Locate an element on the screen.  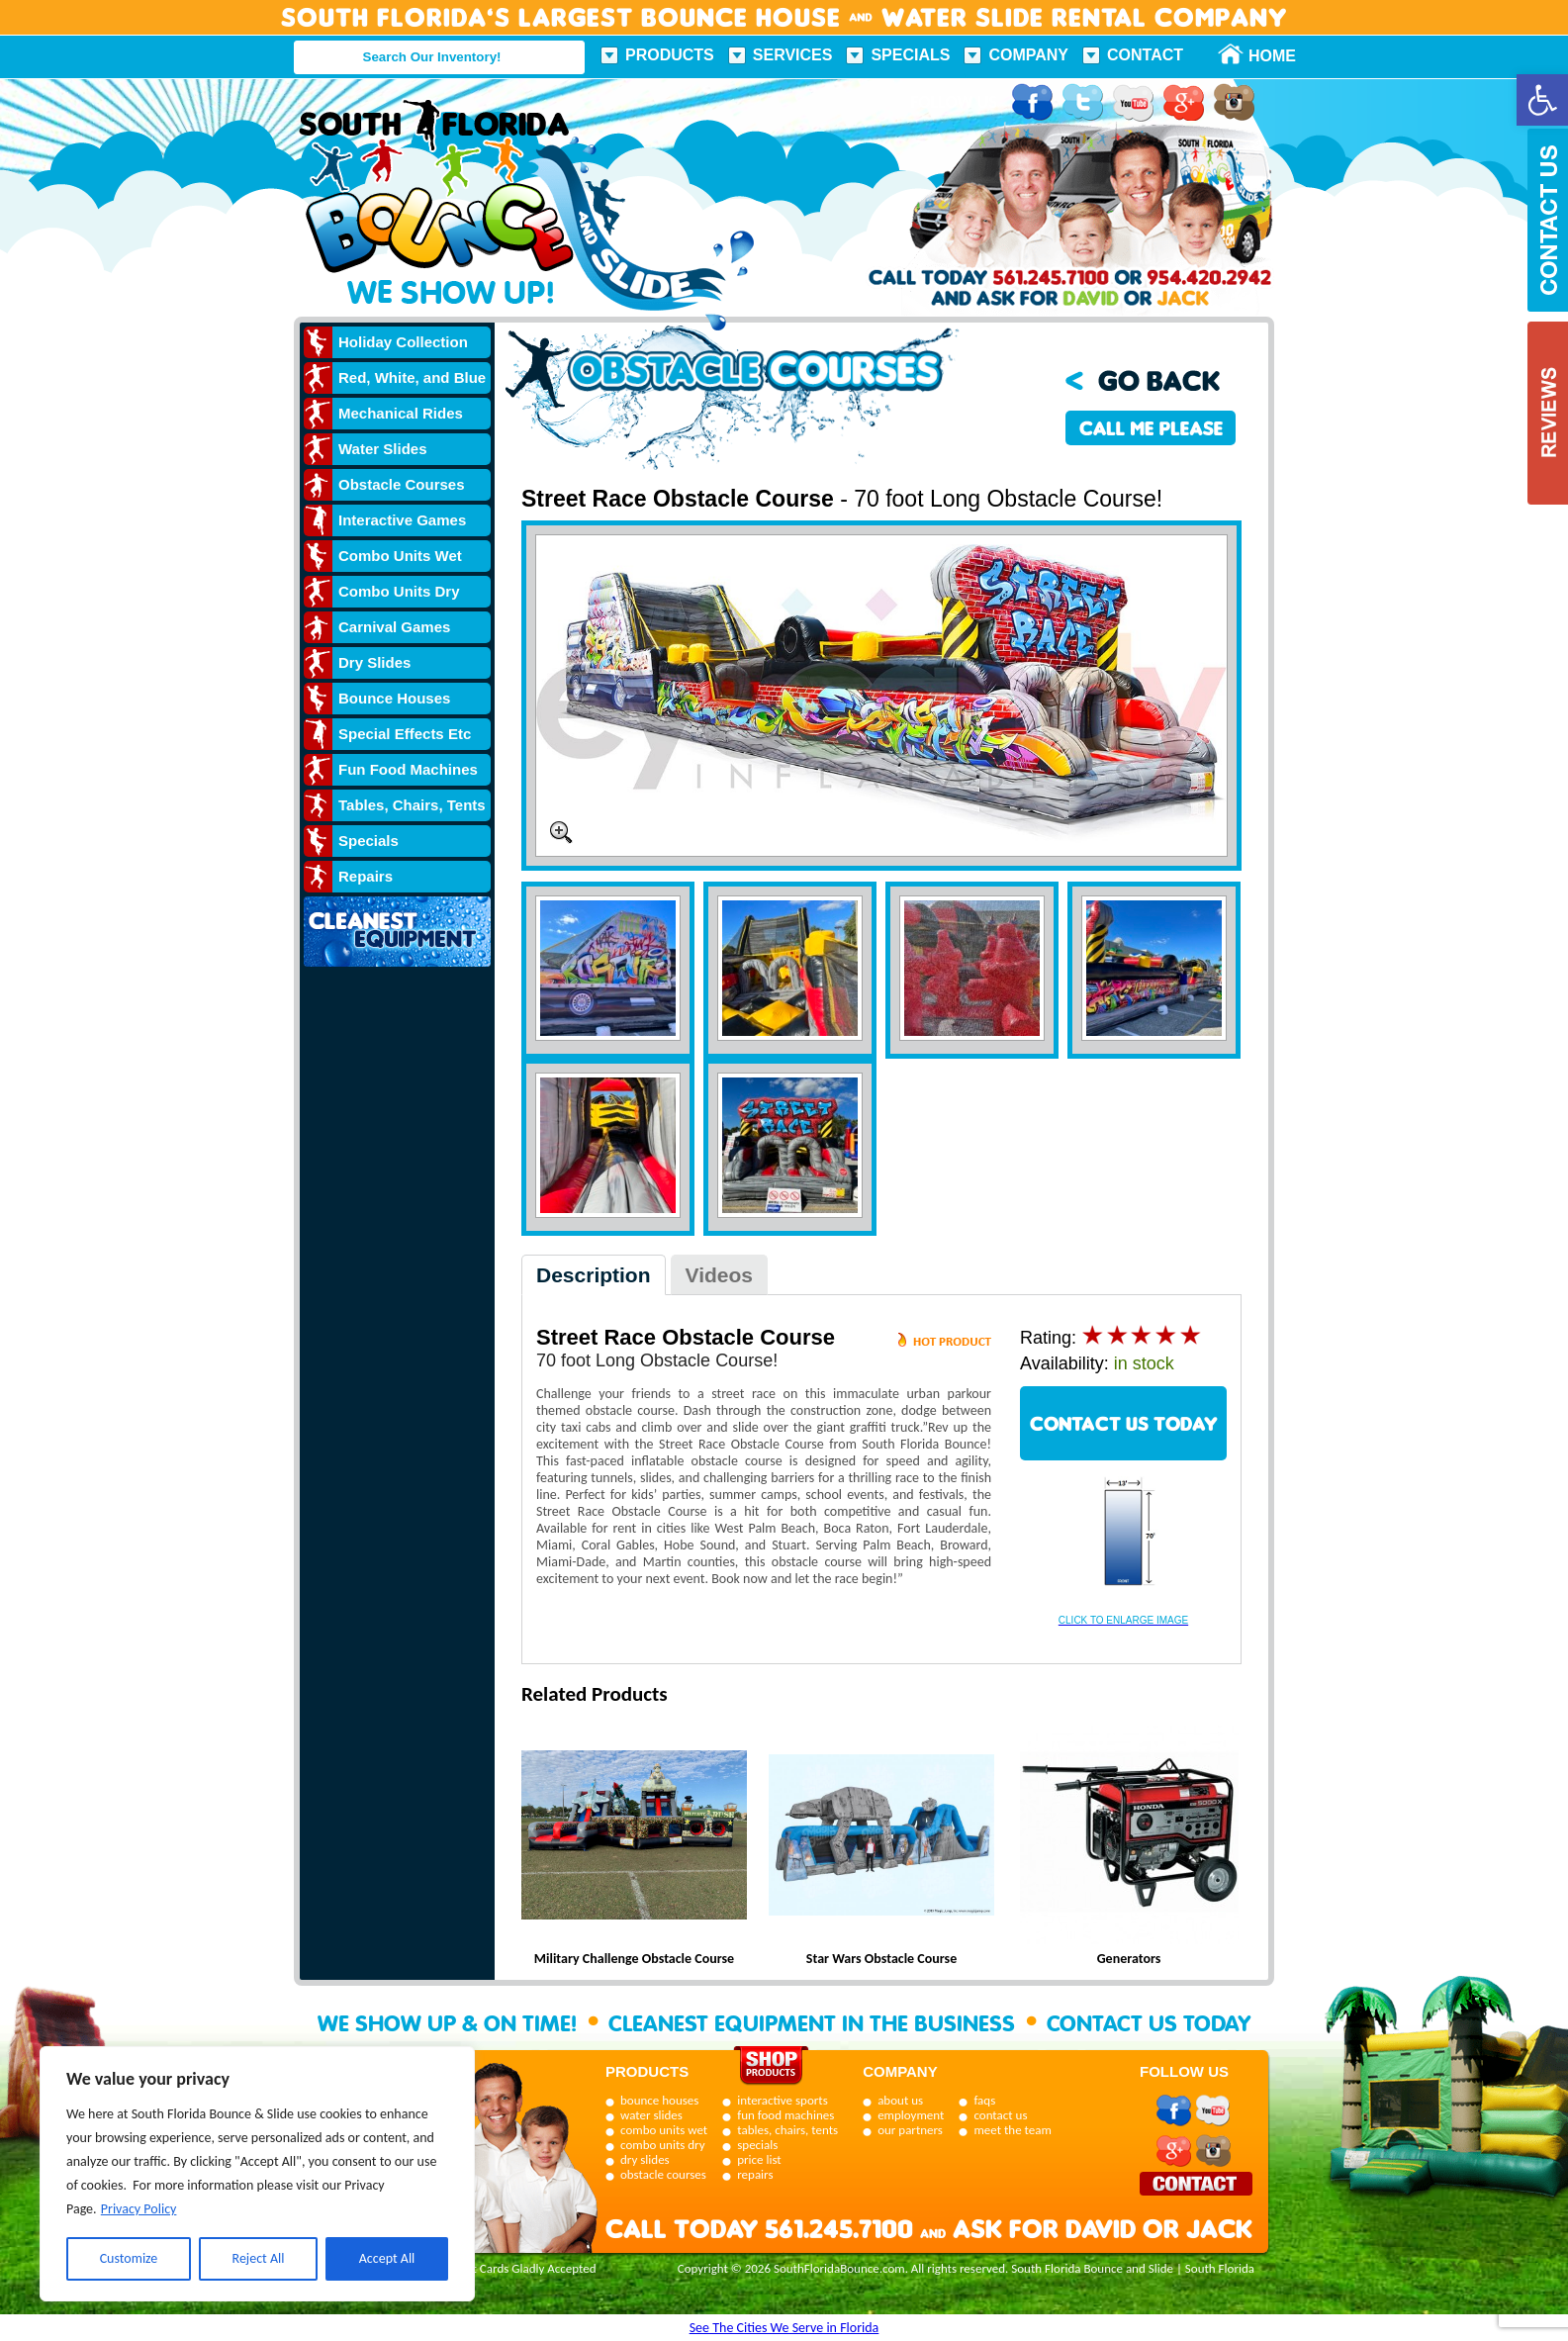
repairs is located at coordinates (755, 2174).